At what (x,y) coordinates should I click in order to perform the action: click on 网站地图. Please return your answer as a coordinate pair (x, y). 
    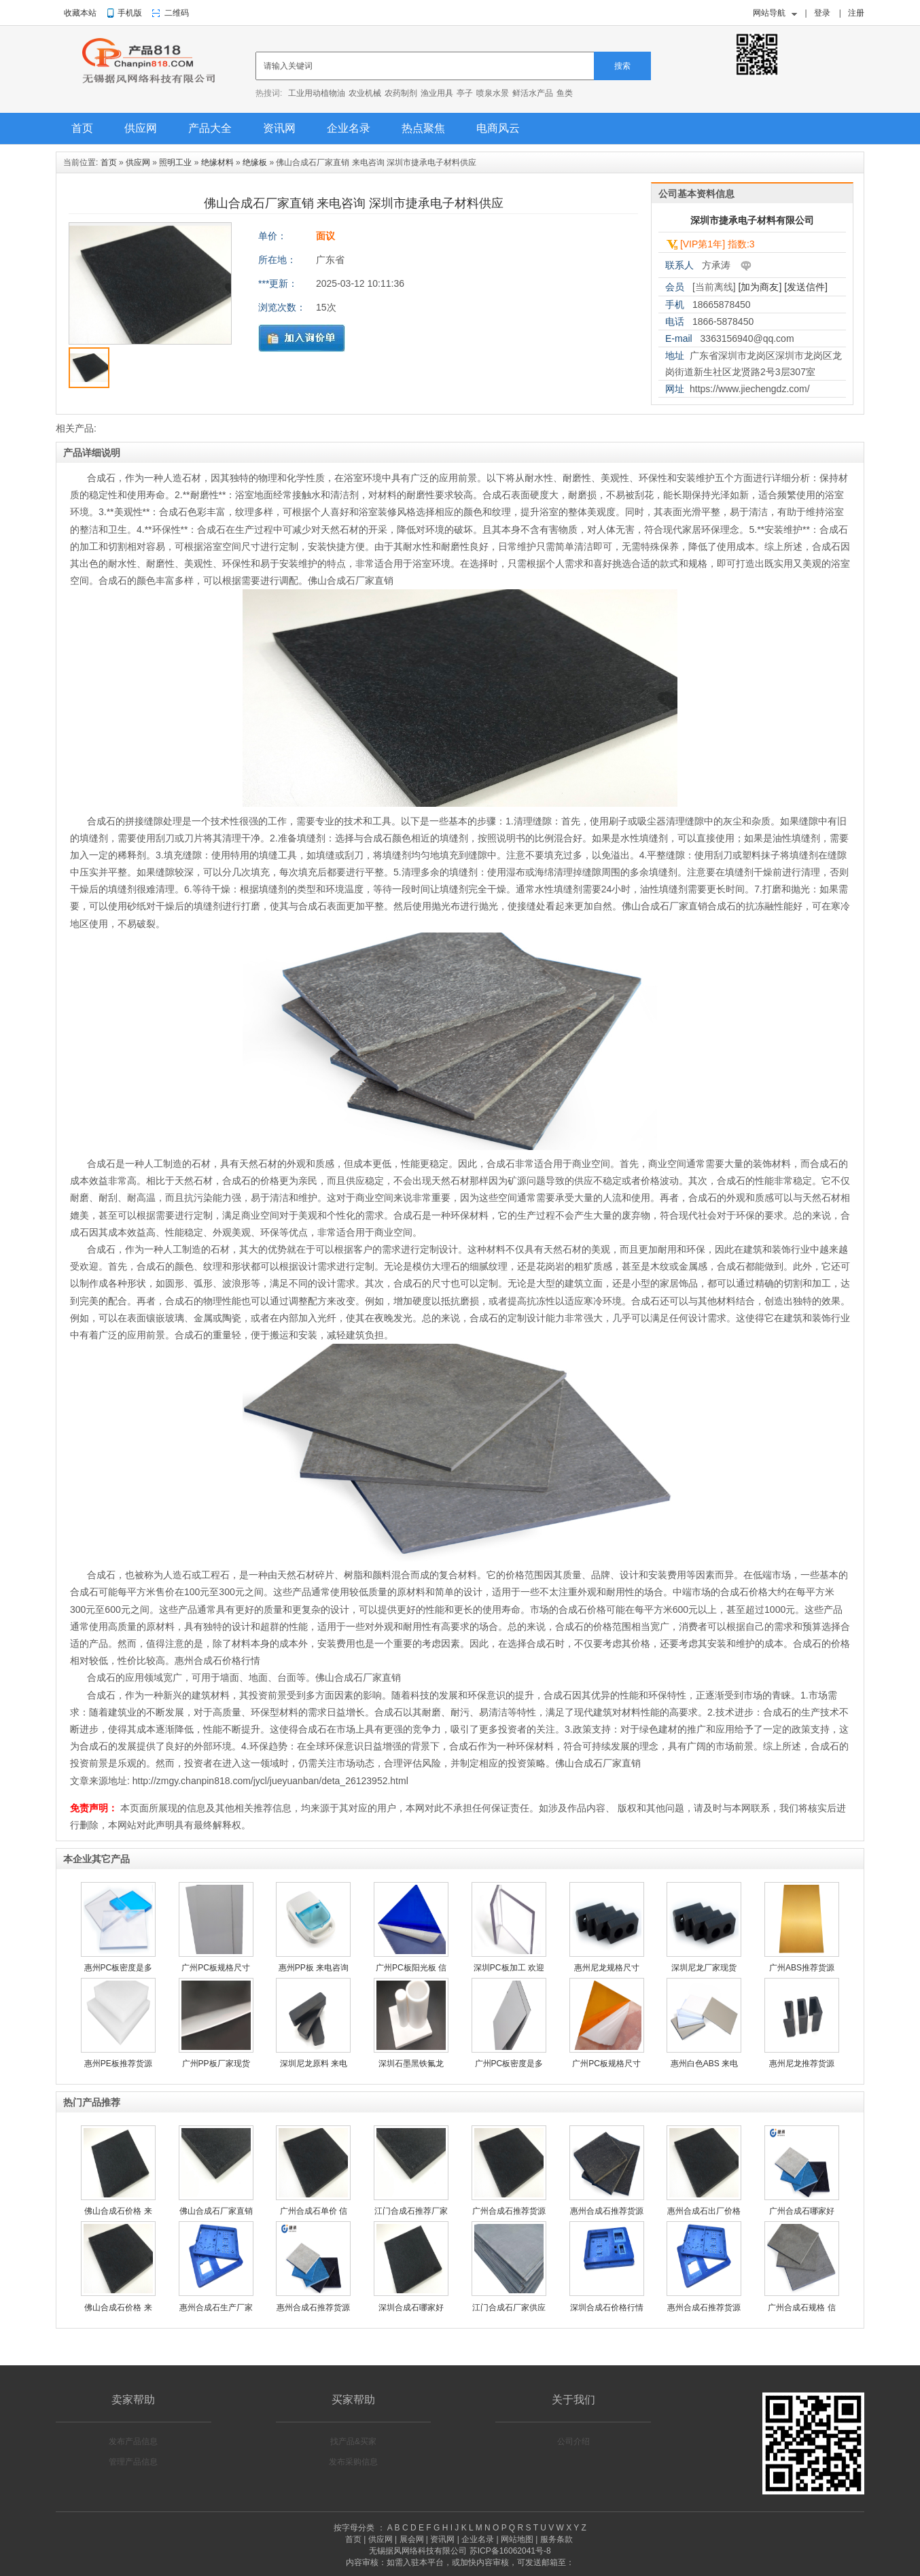
    Looking at the image, I should click on (517, 2539).